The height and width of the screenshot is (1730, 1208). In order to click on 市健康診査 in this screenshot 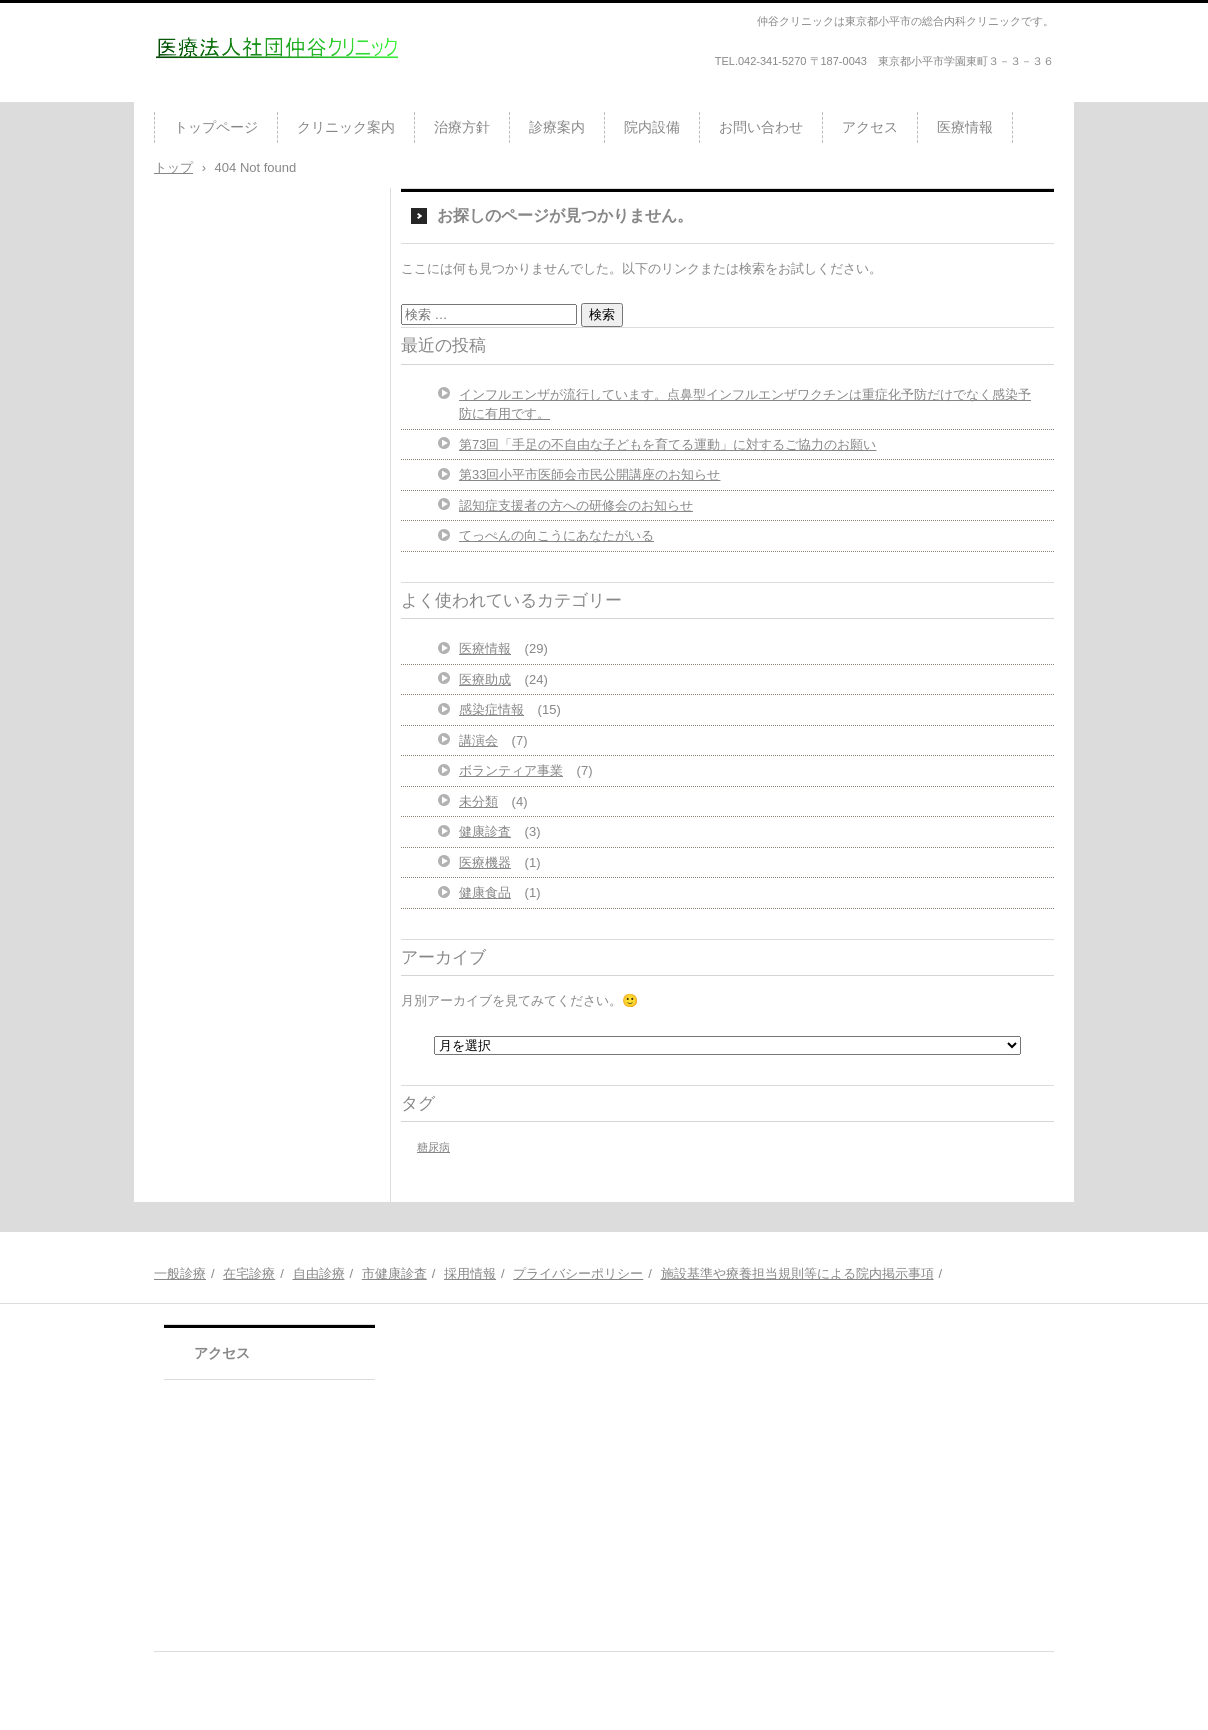, I will do `click(394, 1273)`.